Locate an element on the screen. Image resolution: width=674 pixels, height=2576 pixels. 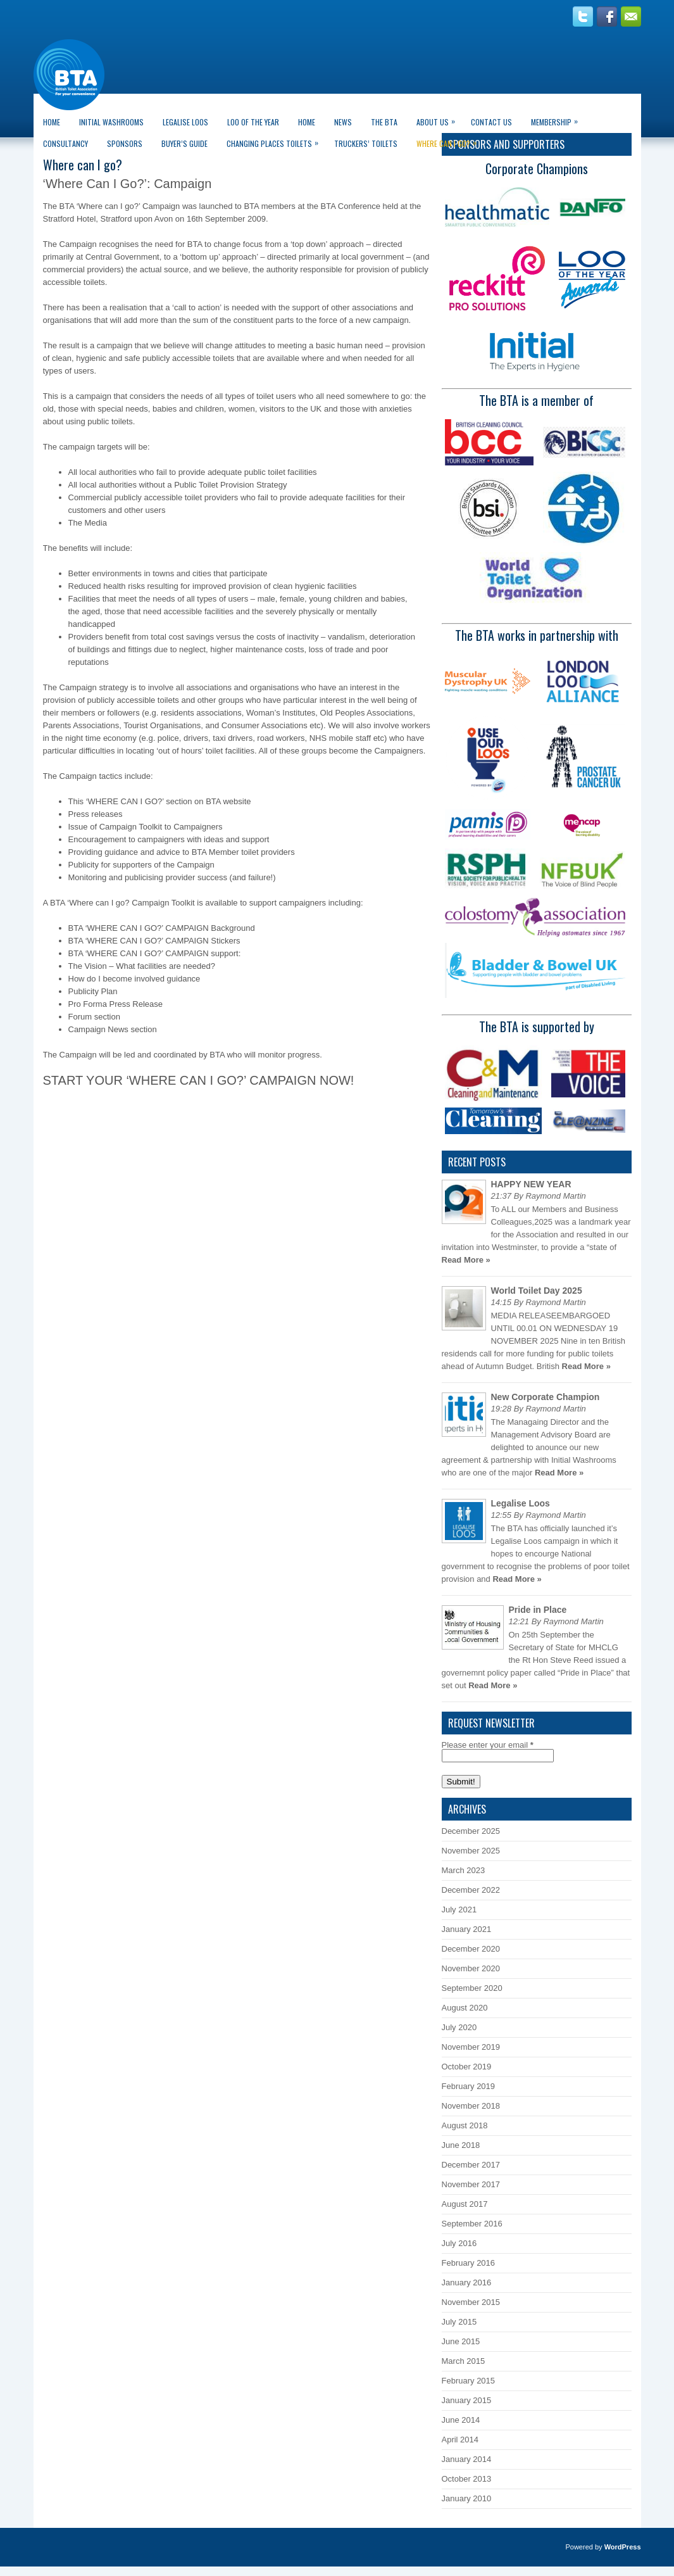
Truckers’ Toilets is located at coordinates (365, 143).